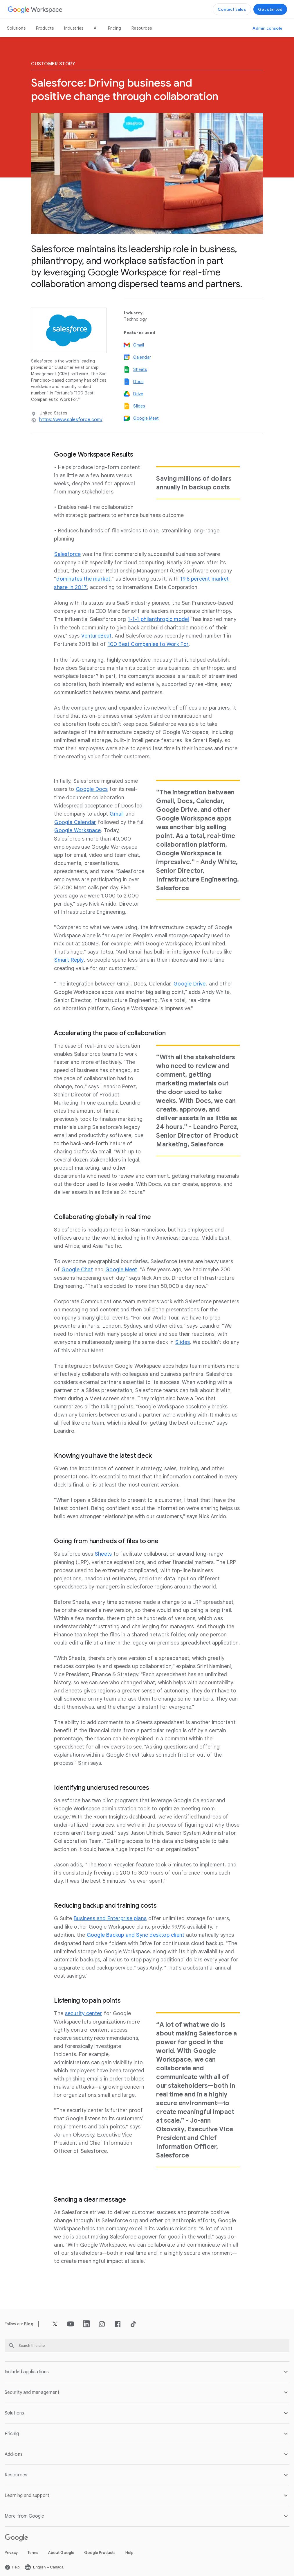 The width and height of the screenshot is (294, 2576). What do you see at coordinates (141, 28) in the screenshot?
I see `Resources` at bounding box center [141, 28].